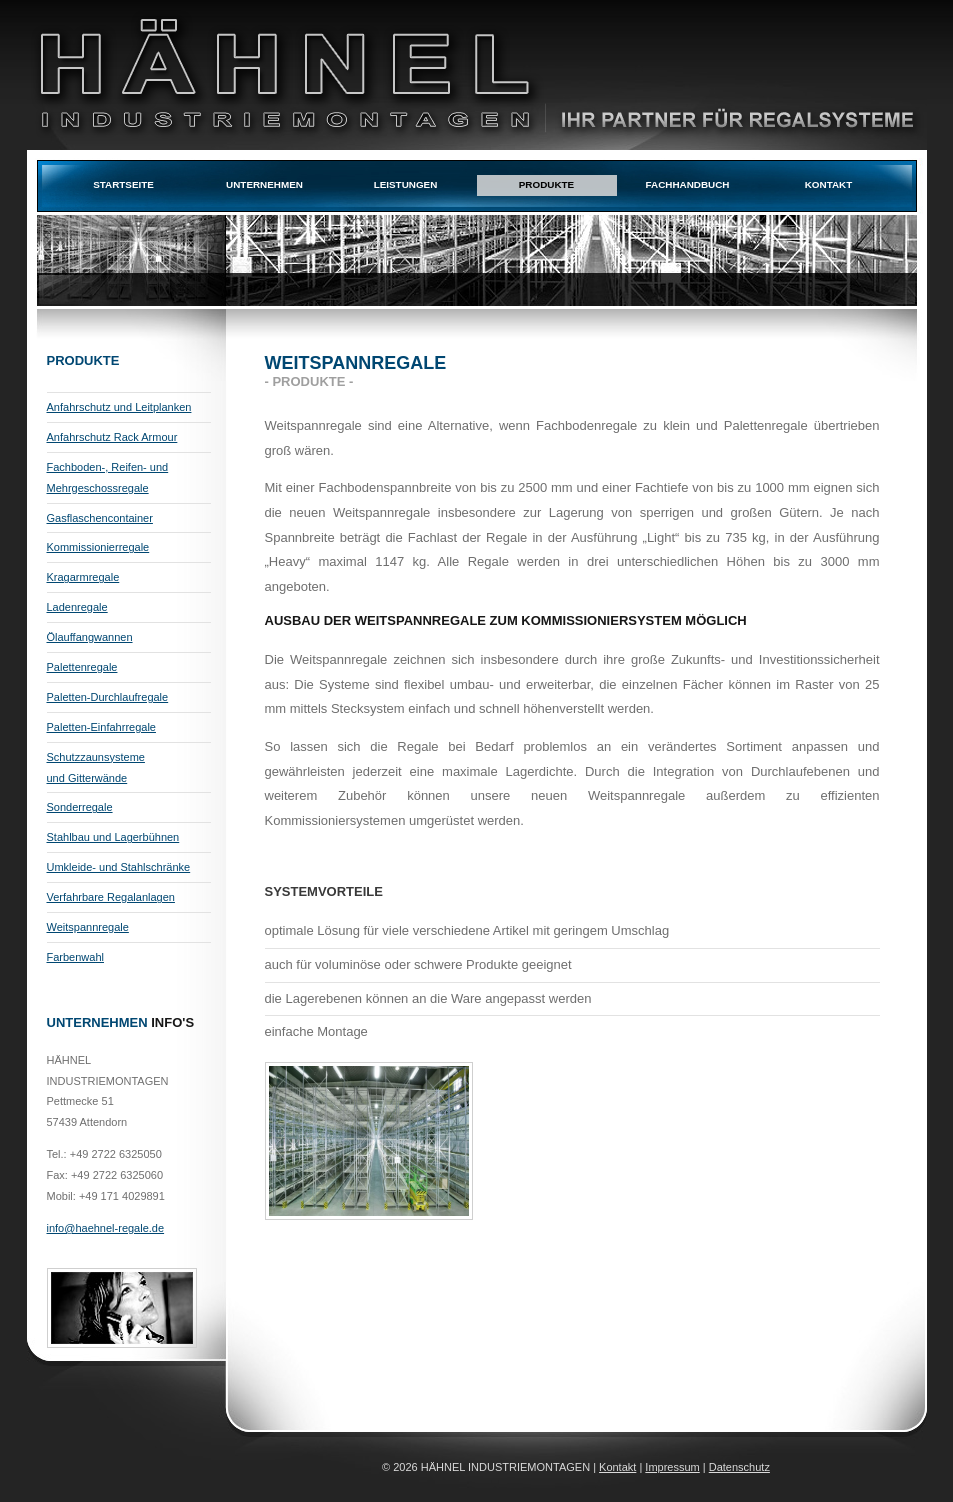  I want to click on Paletten-Durchlaufregale, so click(108, 697).